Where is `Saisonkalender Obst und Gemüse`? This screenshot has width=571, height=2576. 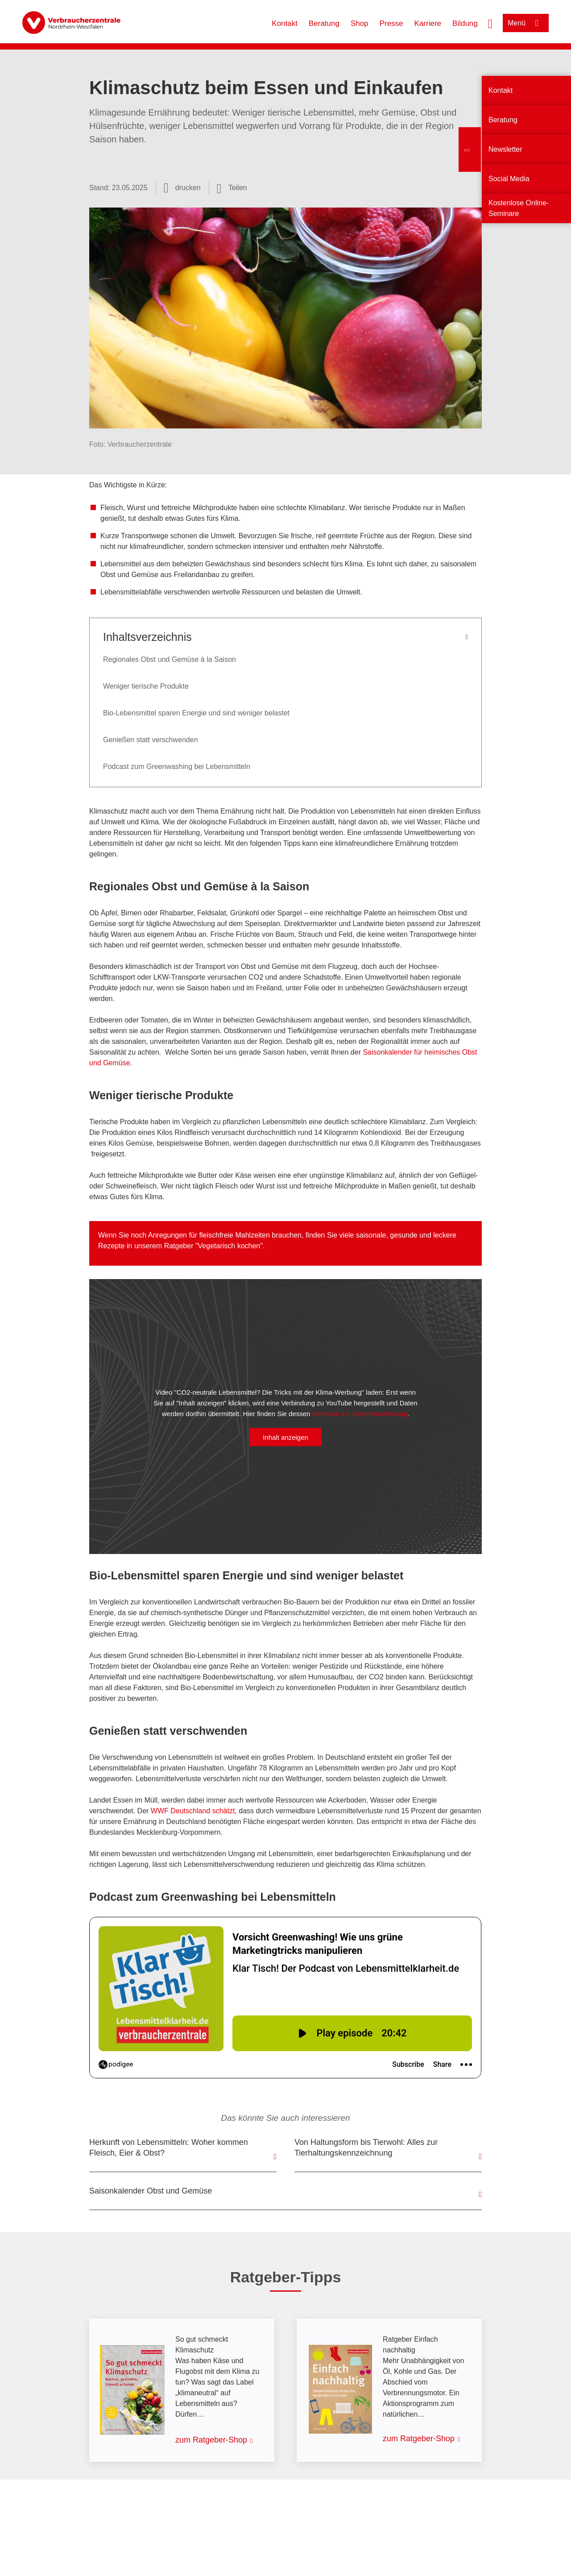 Saisonkalender Obst und Gemüse is located at coordinates (150, 2190).